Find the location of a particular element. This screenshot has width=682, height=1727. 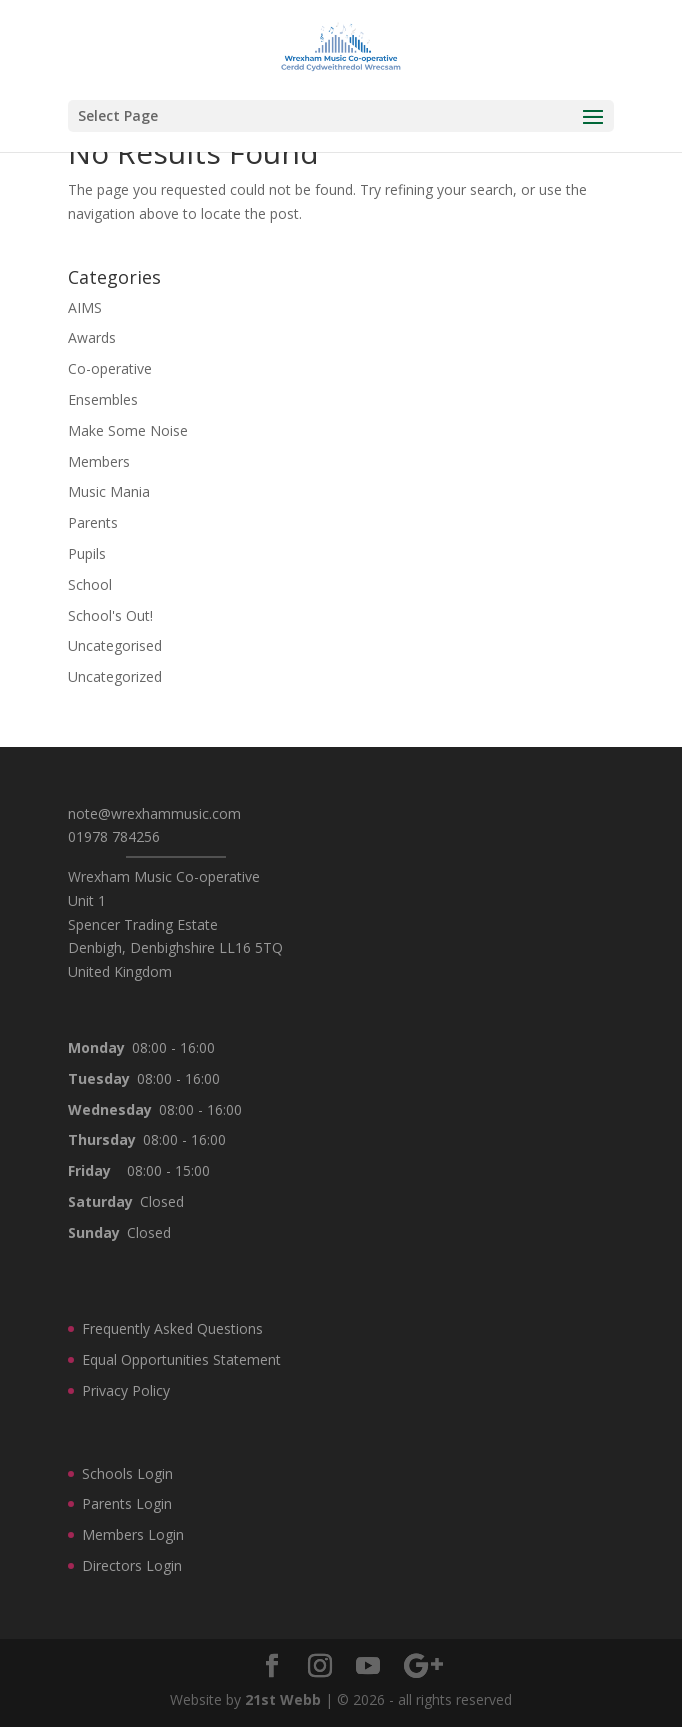

Parents is located at coordinates (93, 522).